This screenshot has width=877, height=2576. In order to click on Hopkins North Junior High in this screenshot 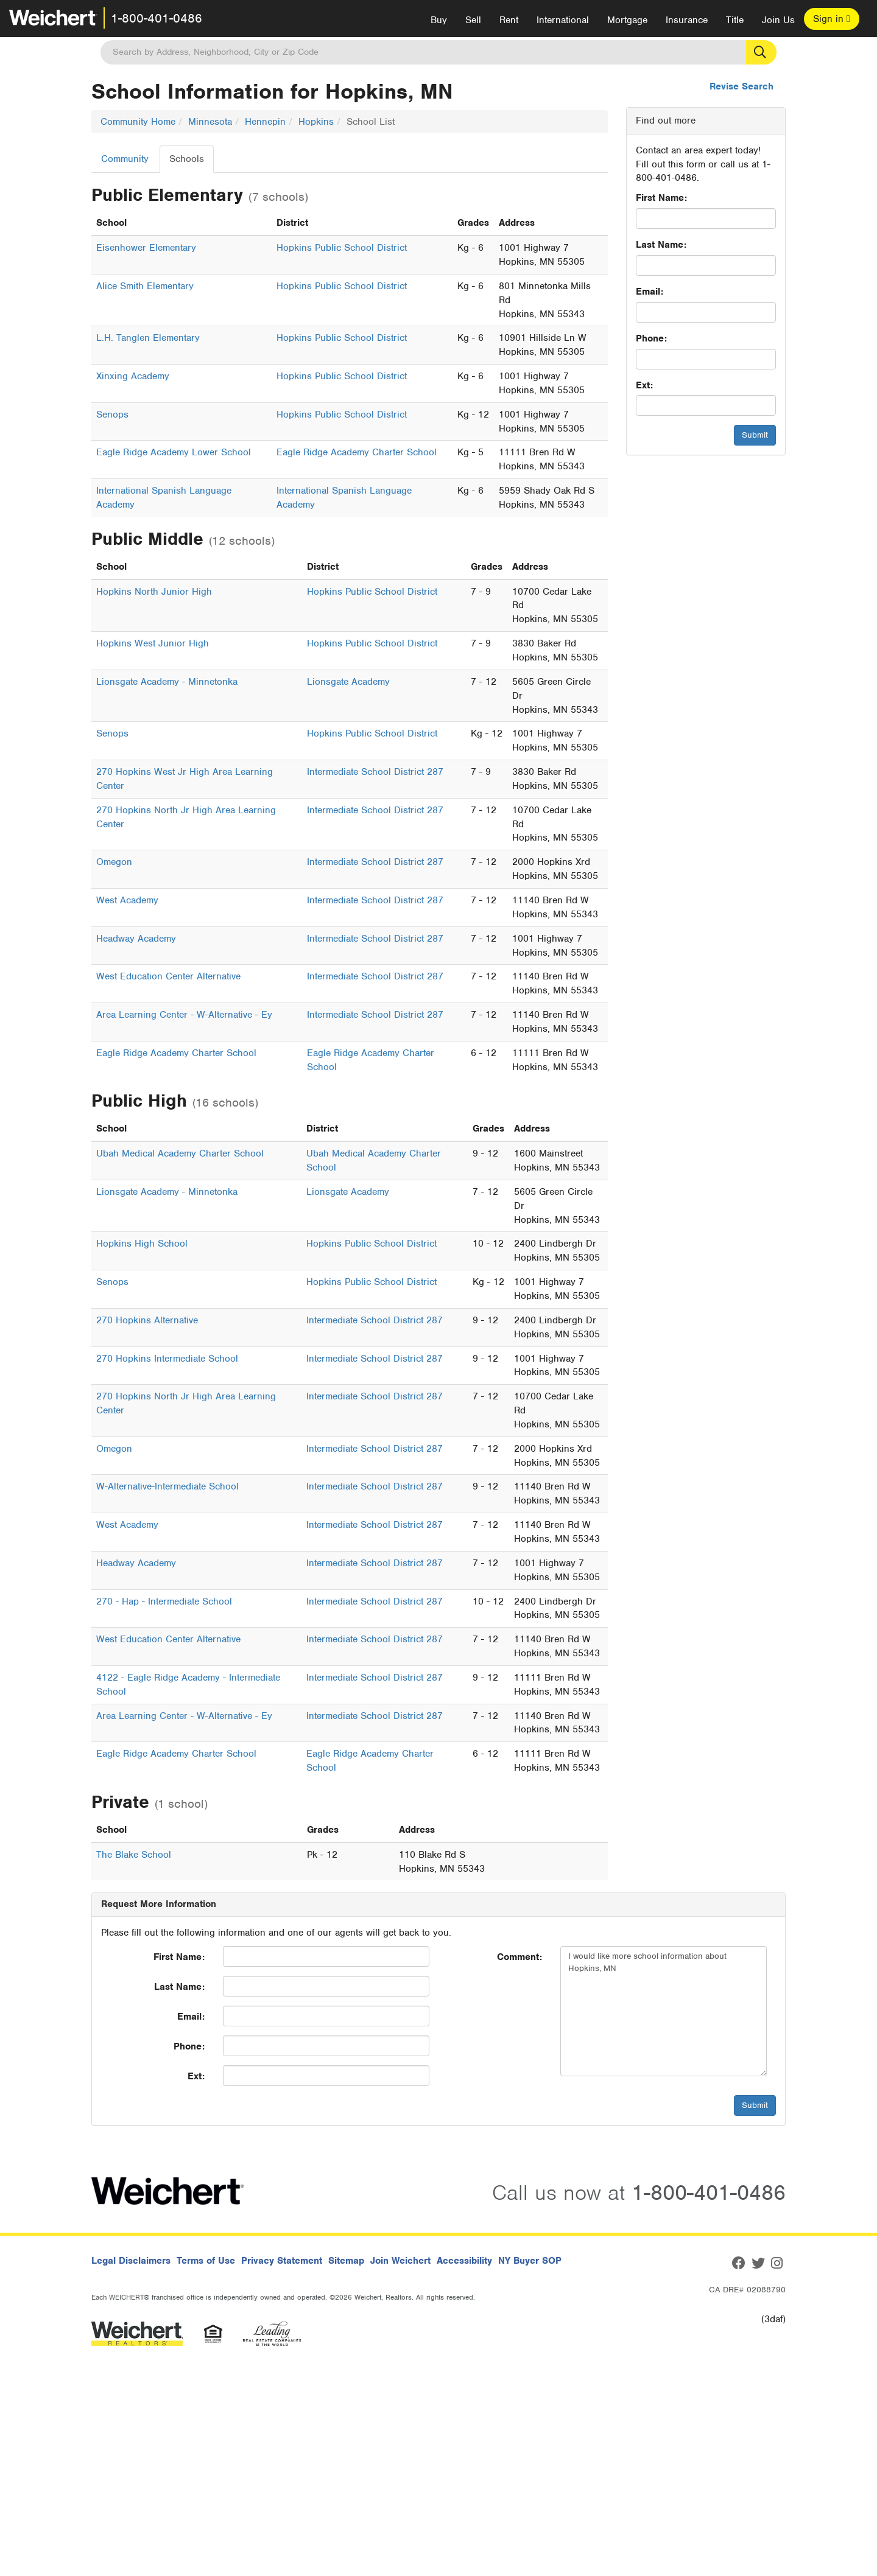, I will do `click(154, 592)`.